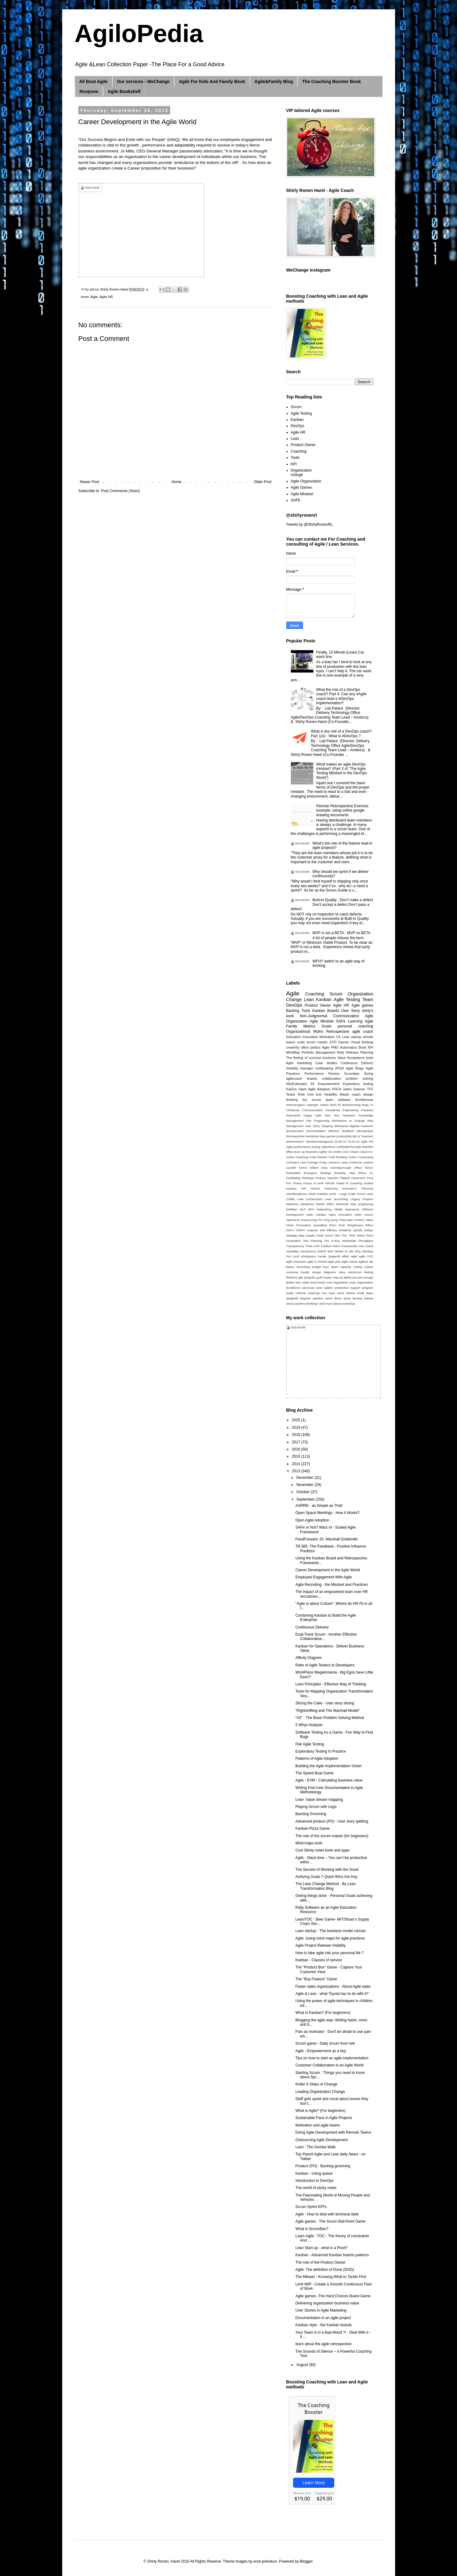  I want to click on Agile For Kids And Family Book, so click(212, 81).